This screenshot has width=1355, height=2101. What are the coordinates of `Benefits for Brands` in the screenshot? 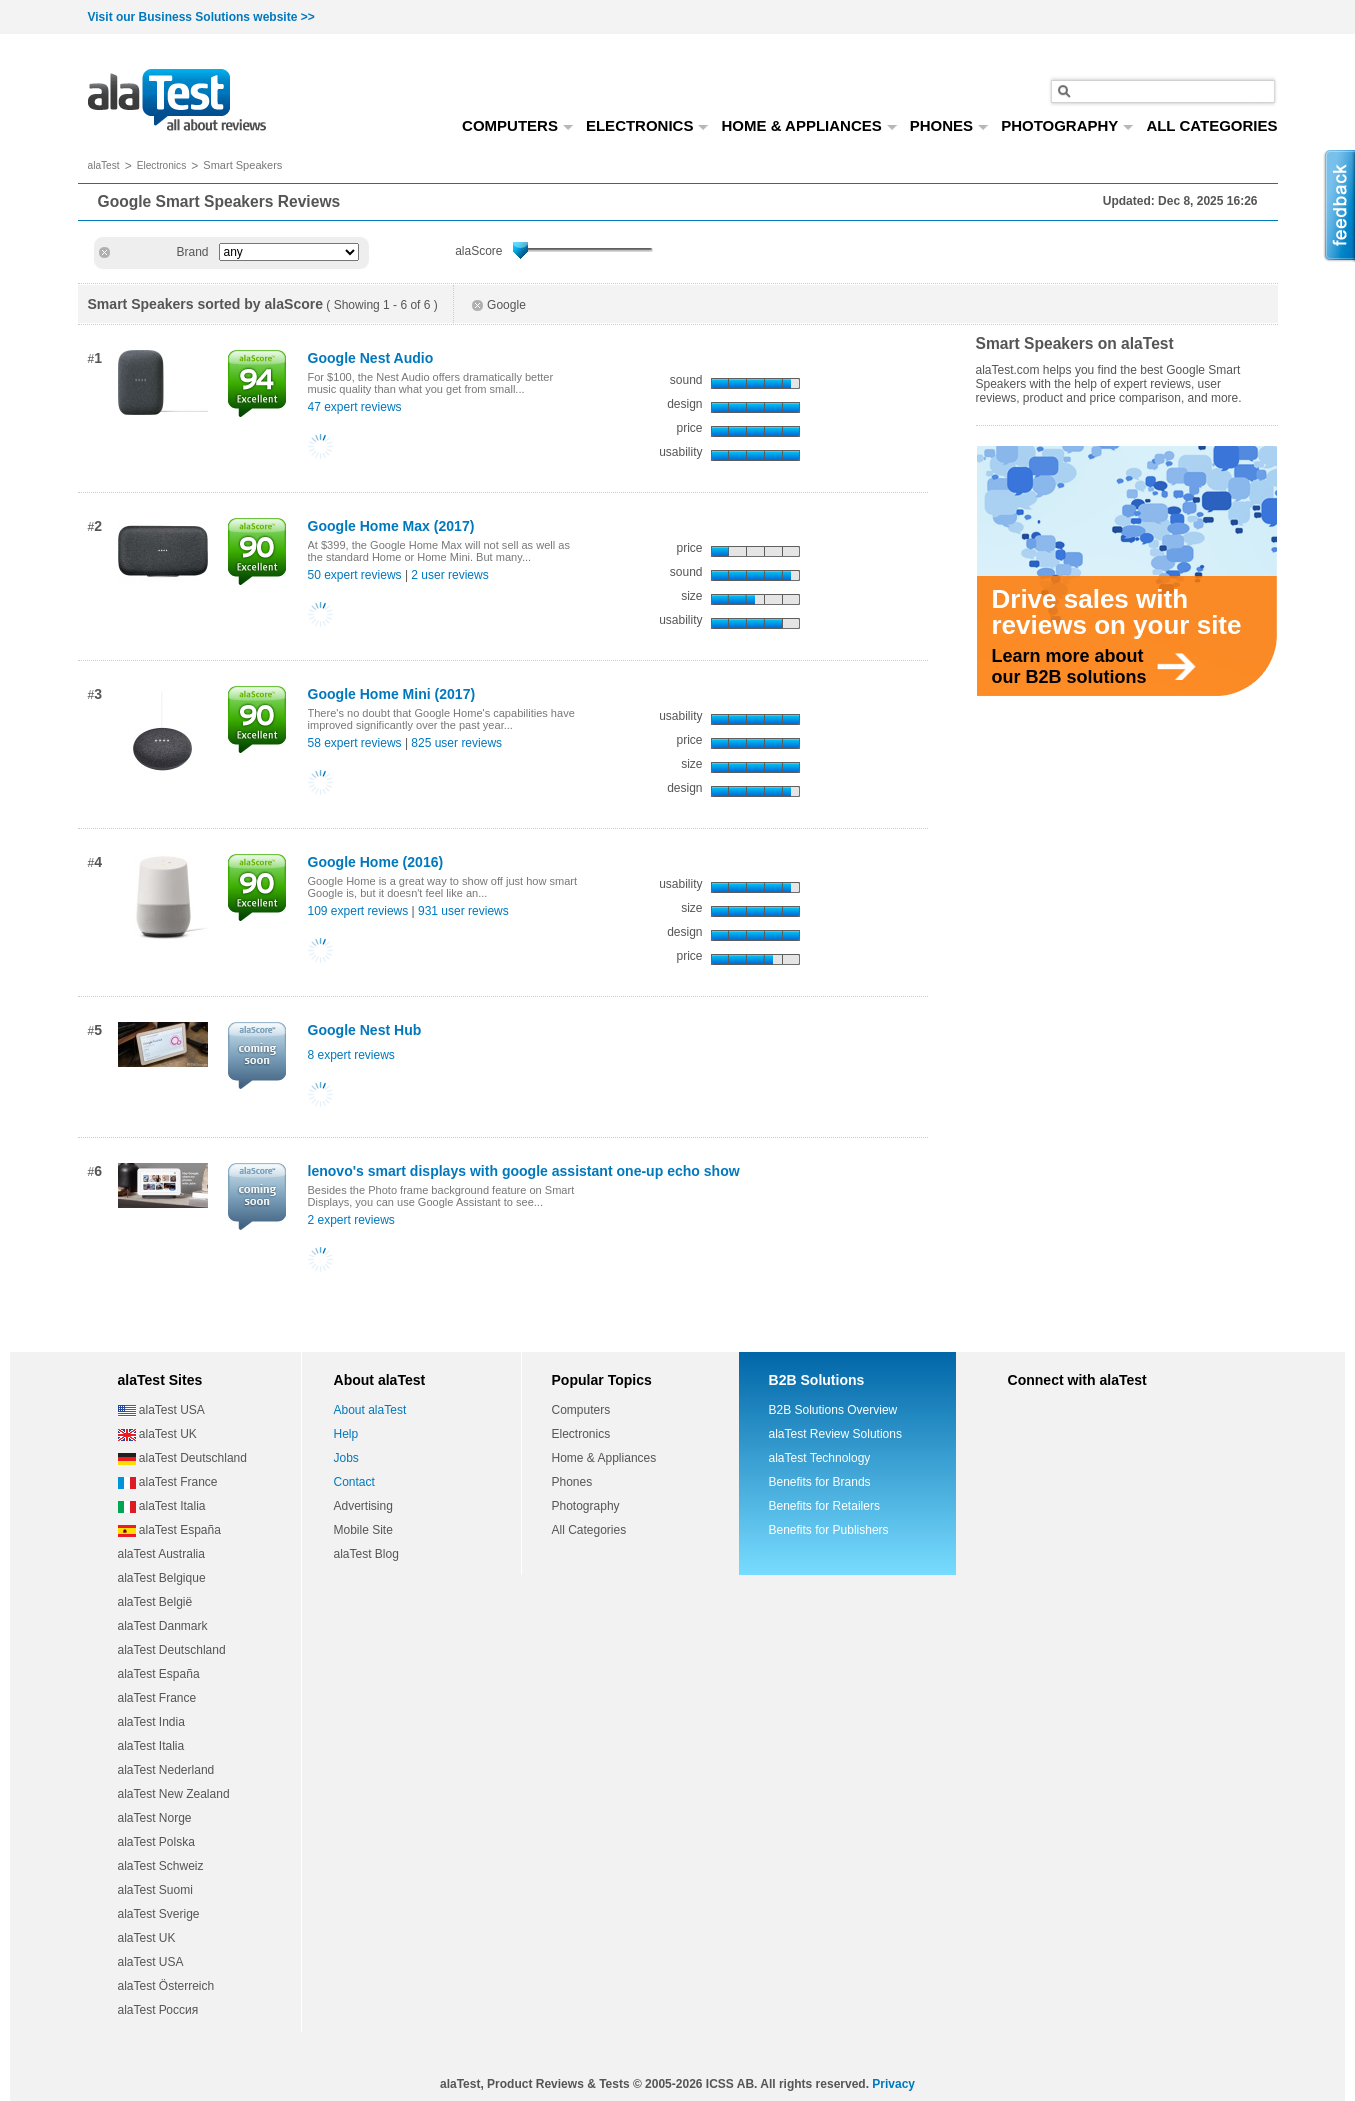 It's located at (820, 1482).